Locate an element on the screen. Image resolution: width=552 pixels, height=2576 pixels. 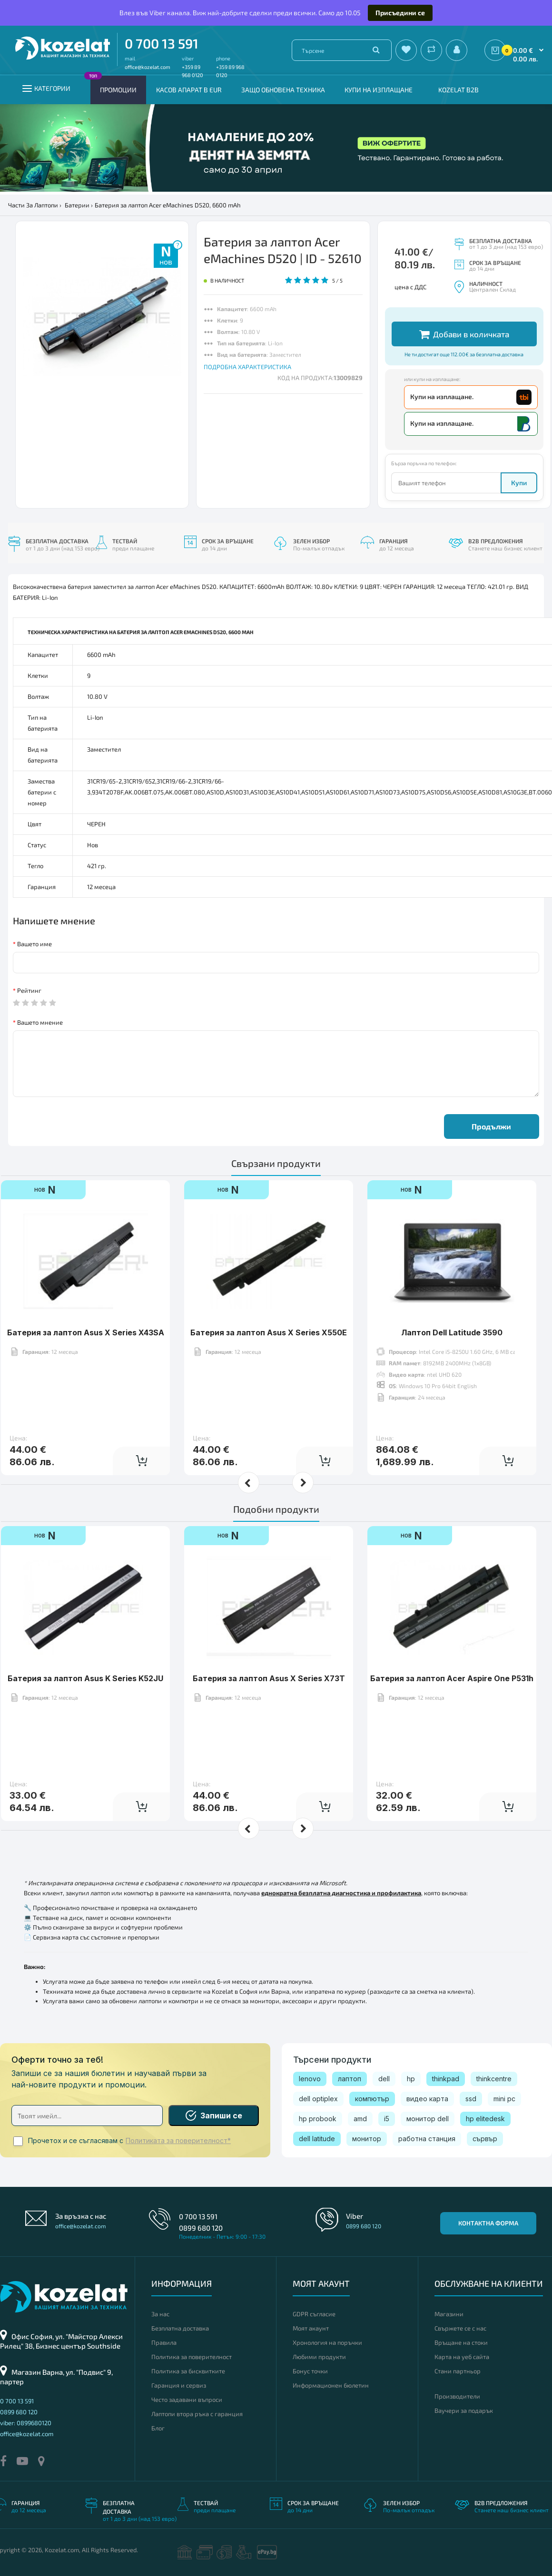
Любими продукти is located at coordinates (319, 2357).